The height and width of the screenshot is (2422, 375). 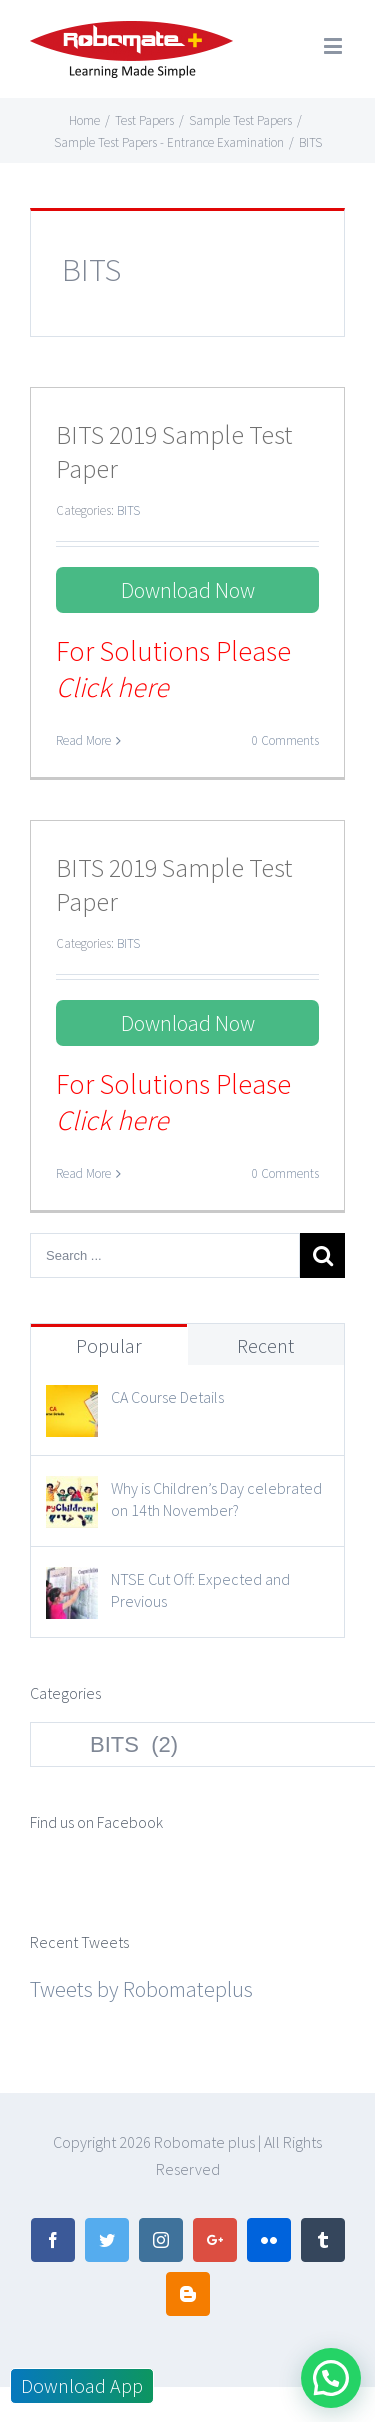 What do you see at coordinates (285, 740) in the screenshot?
I see `0 Comments` at bounding box center [285, 740].